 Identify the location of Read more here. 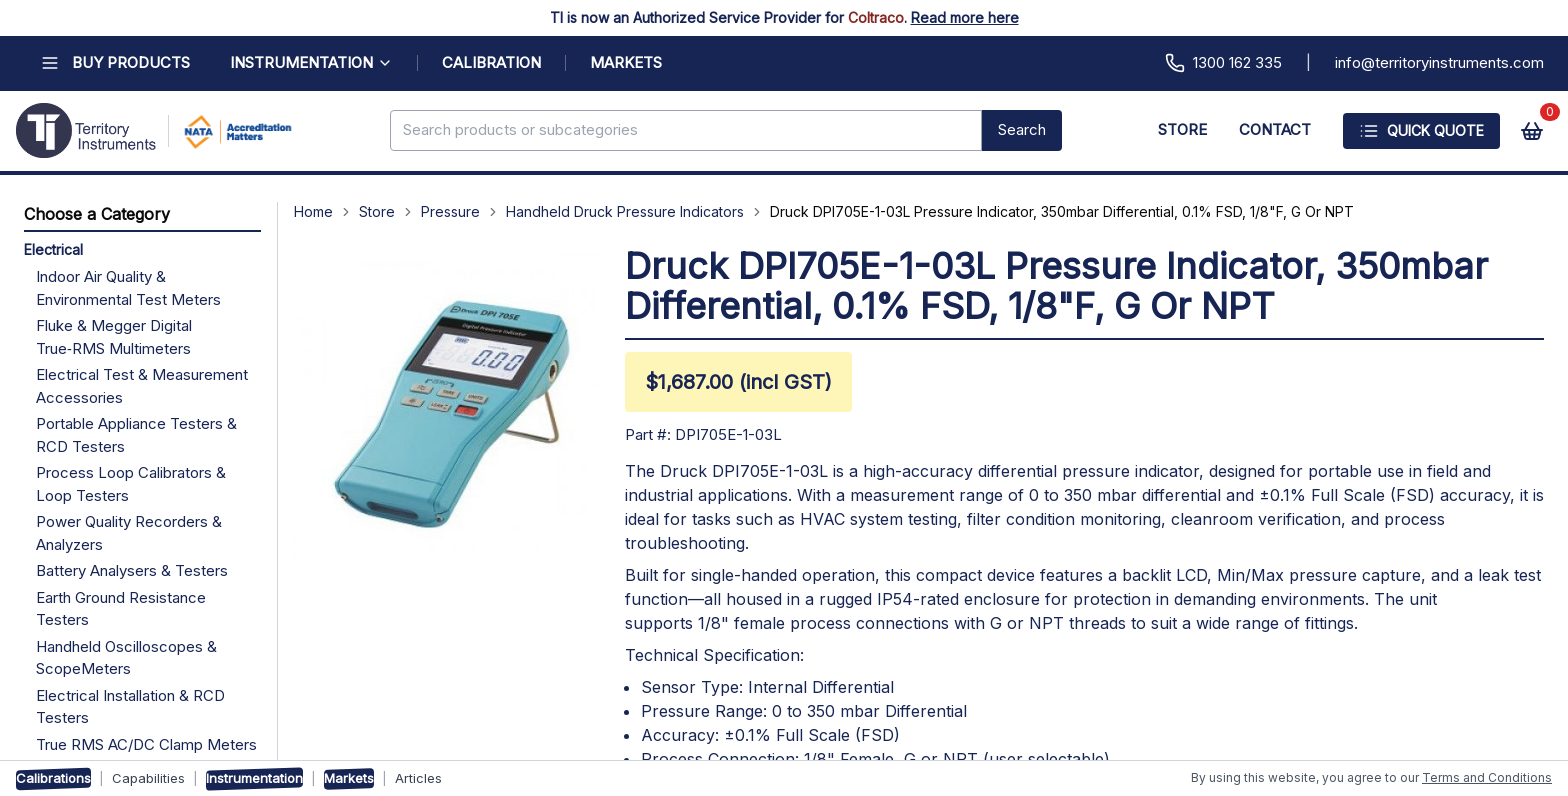
(965, 17).